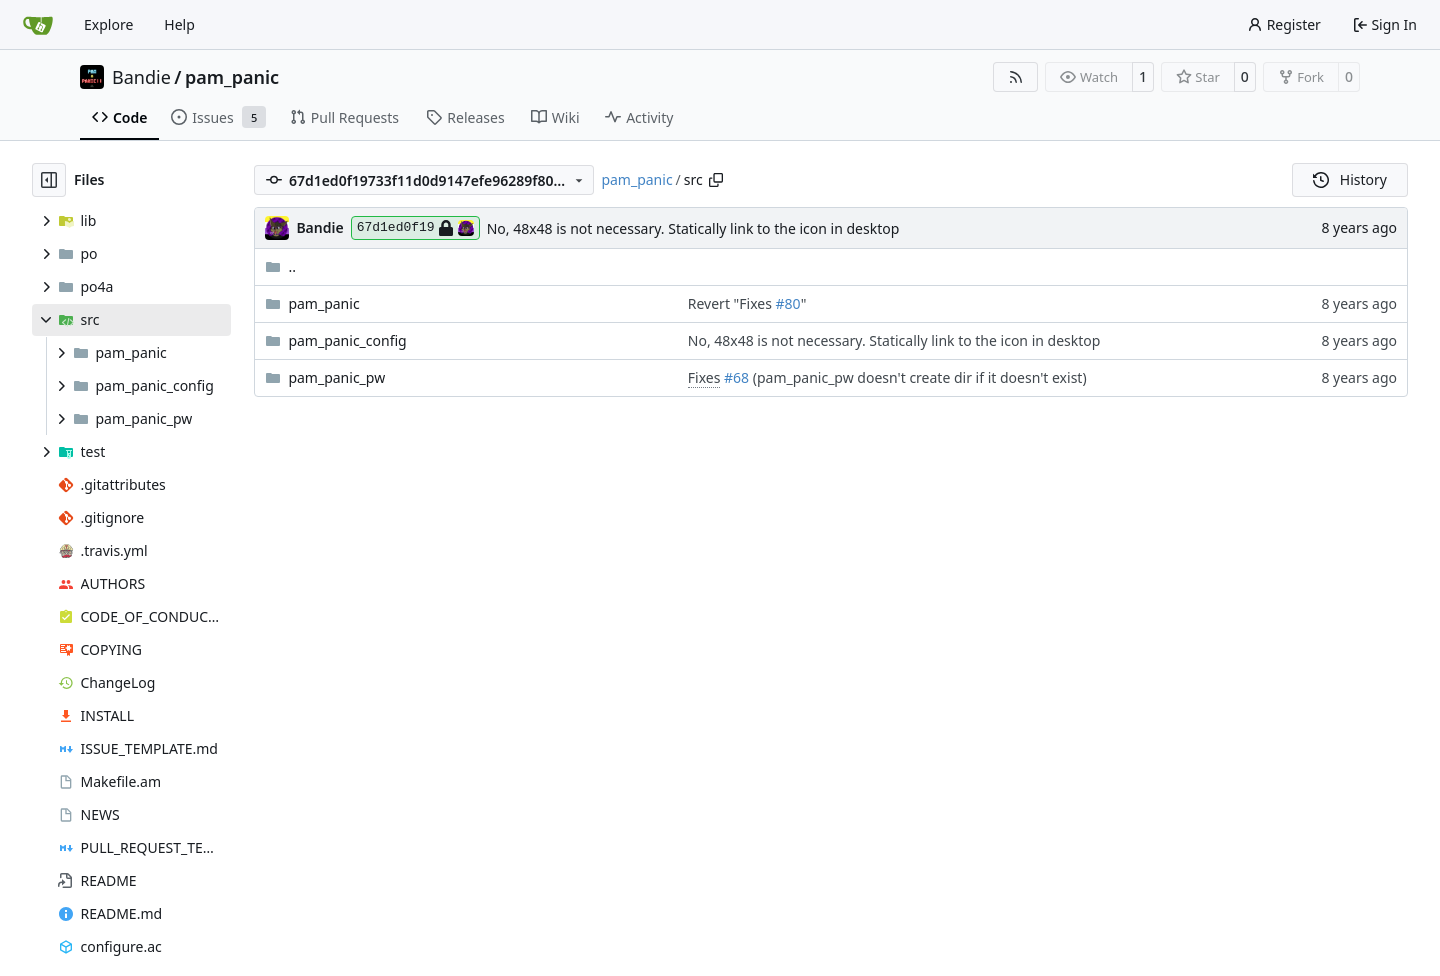  Describe the element at coordinates (415, 228) in the screenshot. I see `67d1ed0f19` at that location.